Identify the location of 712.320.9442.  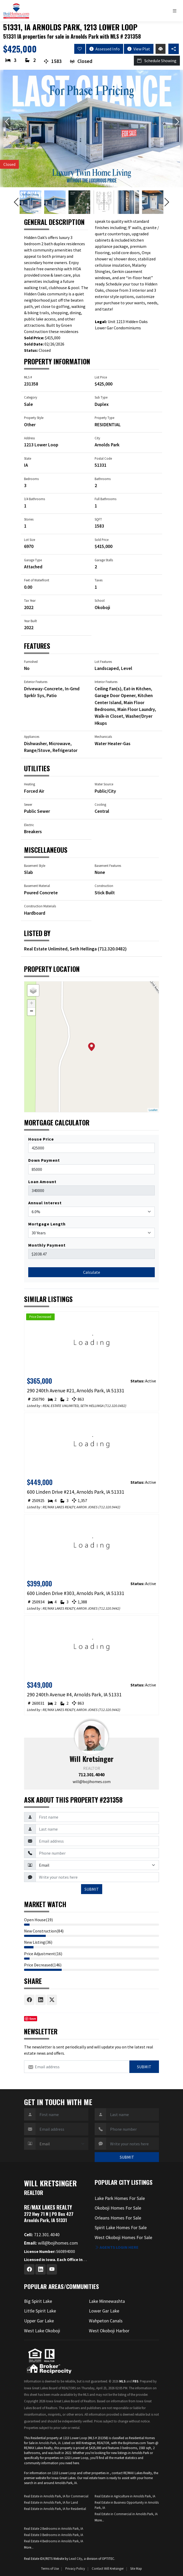
(109, 1507).